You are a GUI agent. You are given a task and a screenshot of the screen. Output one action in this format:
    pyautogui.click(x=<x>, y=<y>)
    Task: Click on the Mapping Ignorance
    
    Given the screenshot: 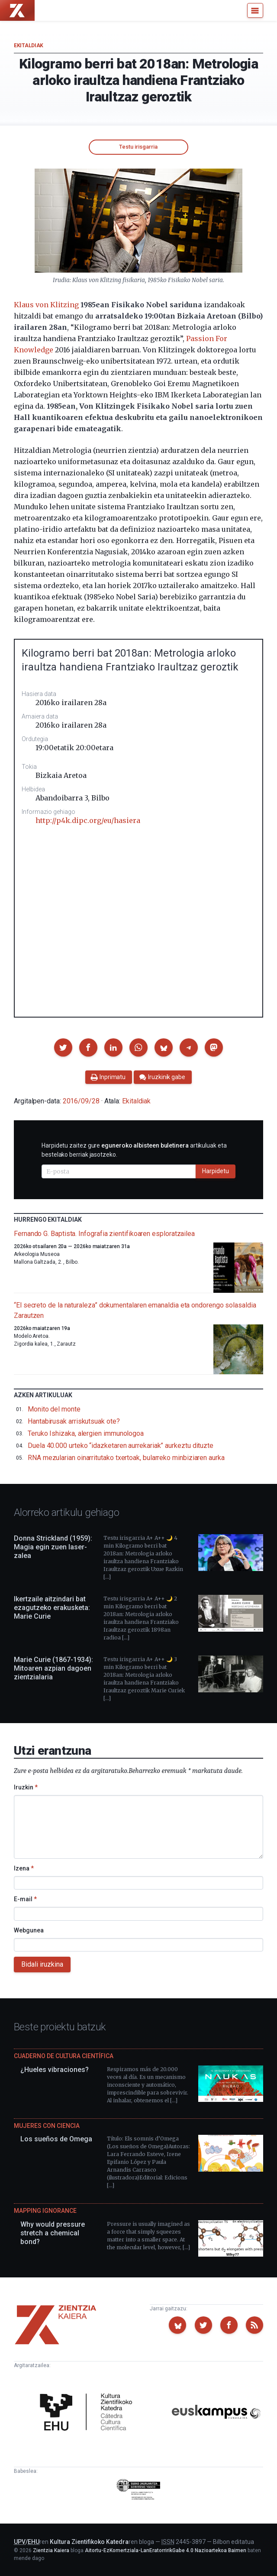 What is the action you would take?
    pyautogui.click(x=45, y=2210)
    